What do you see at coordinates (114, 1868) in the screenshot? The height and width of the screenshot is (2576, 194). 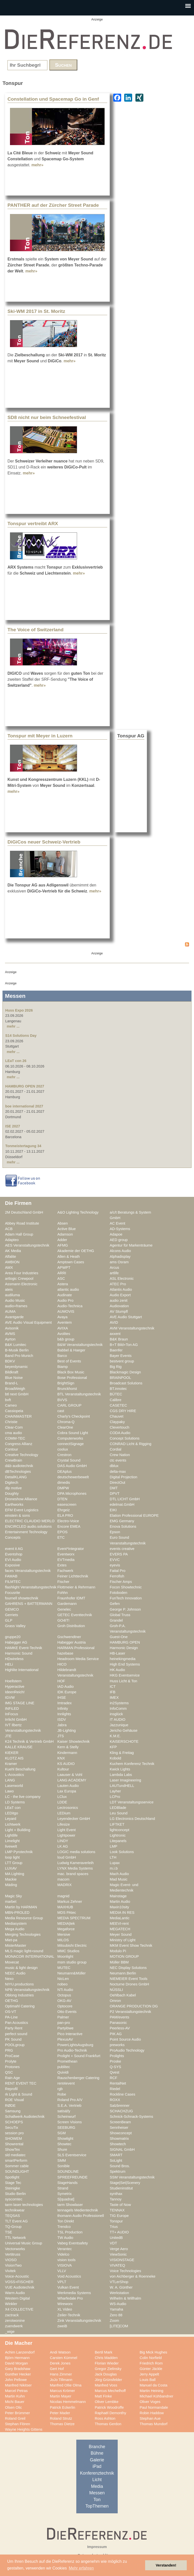 I see `m.i.b` at bounding box center [114, 1868].